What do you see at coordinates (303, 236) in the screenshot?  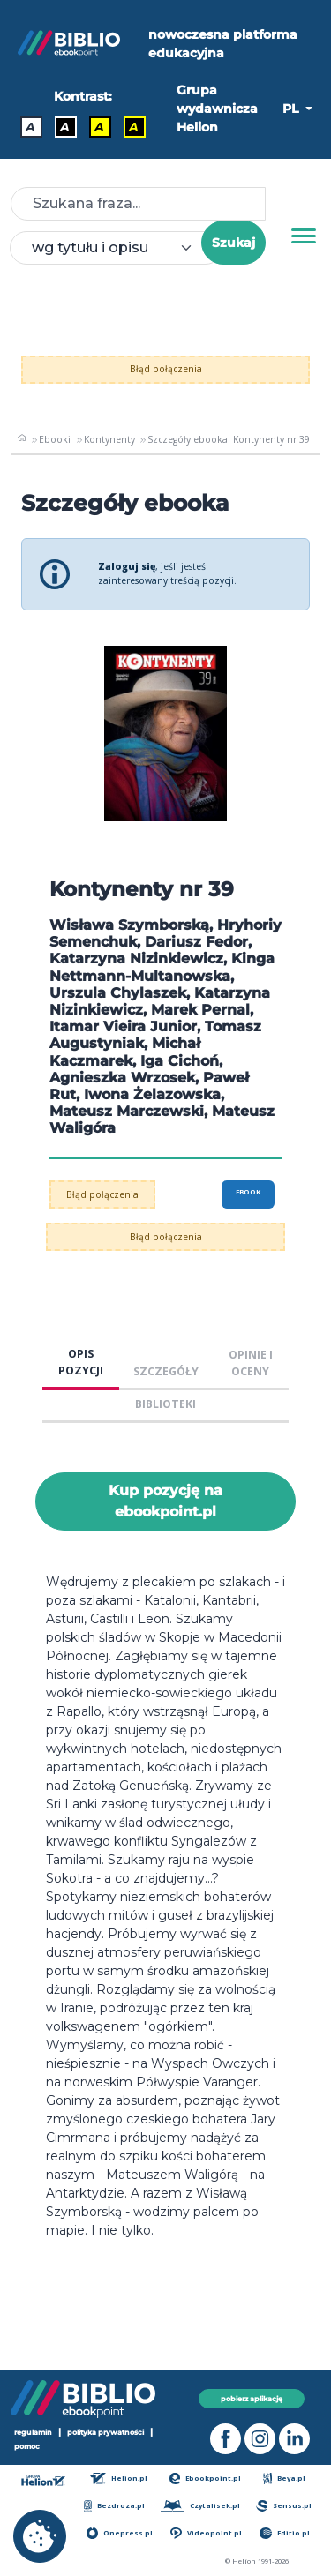 I see `[Menu]` at bounding box center [303, 236].